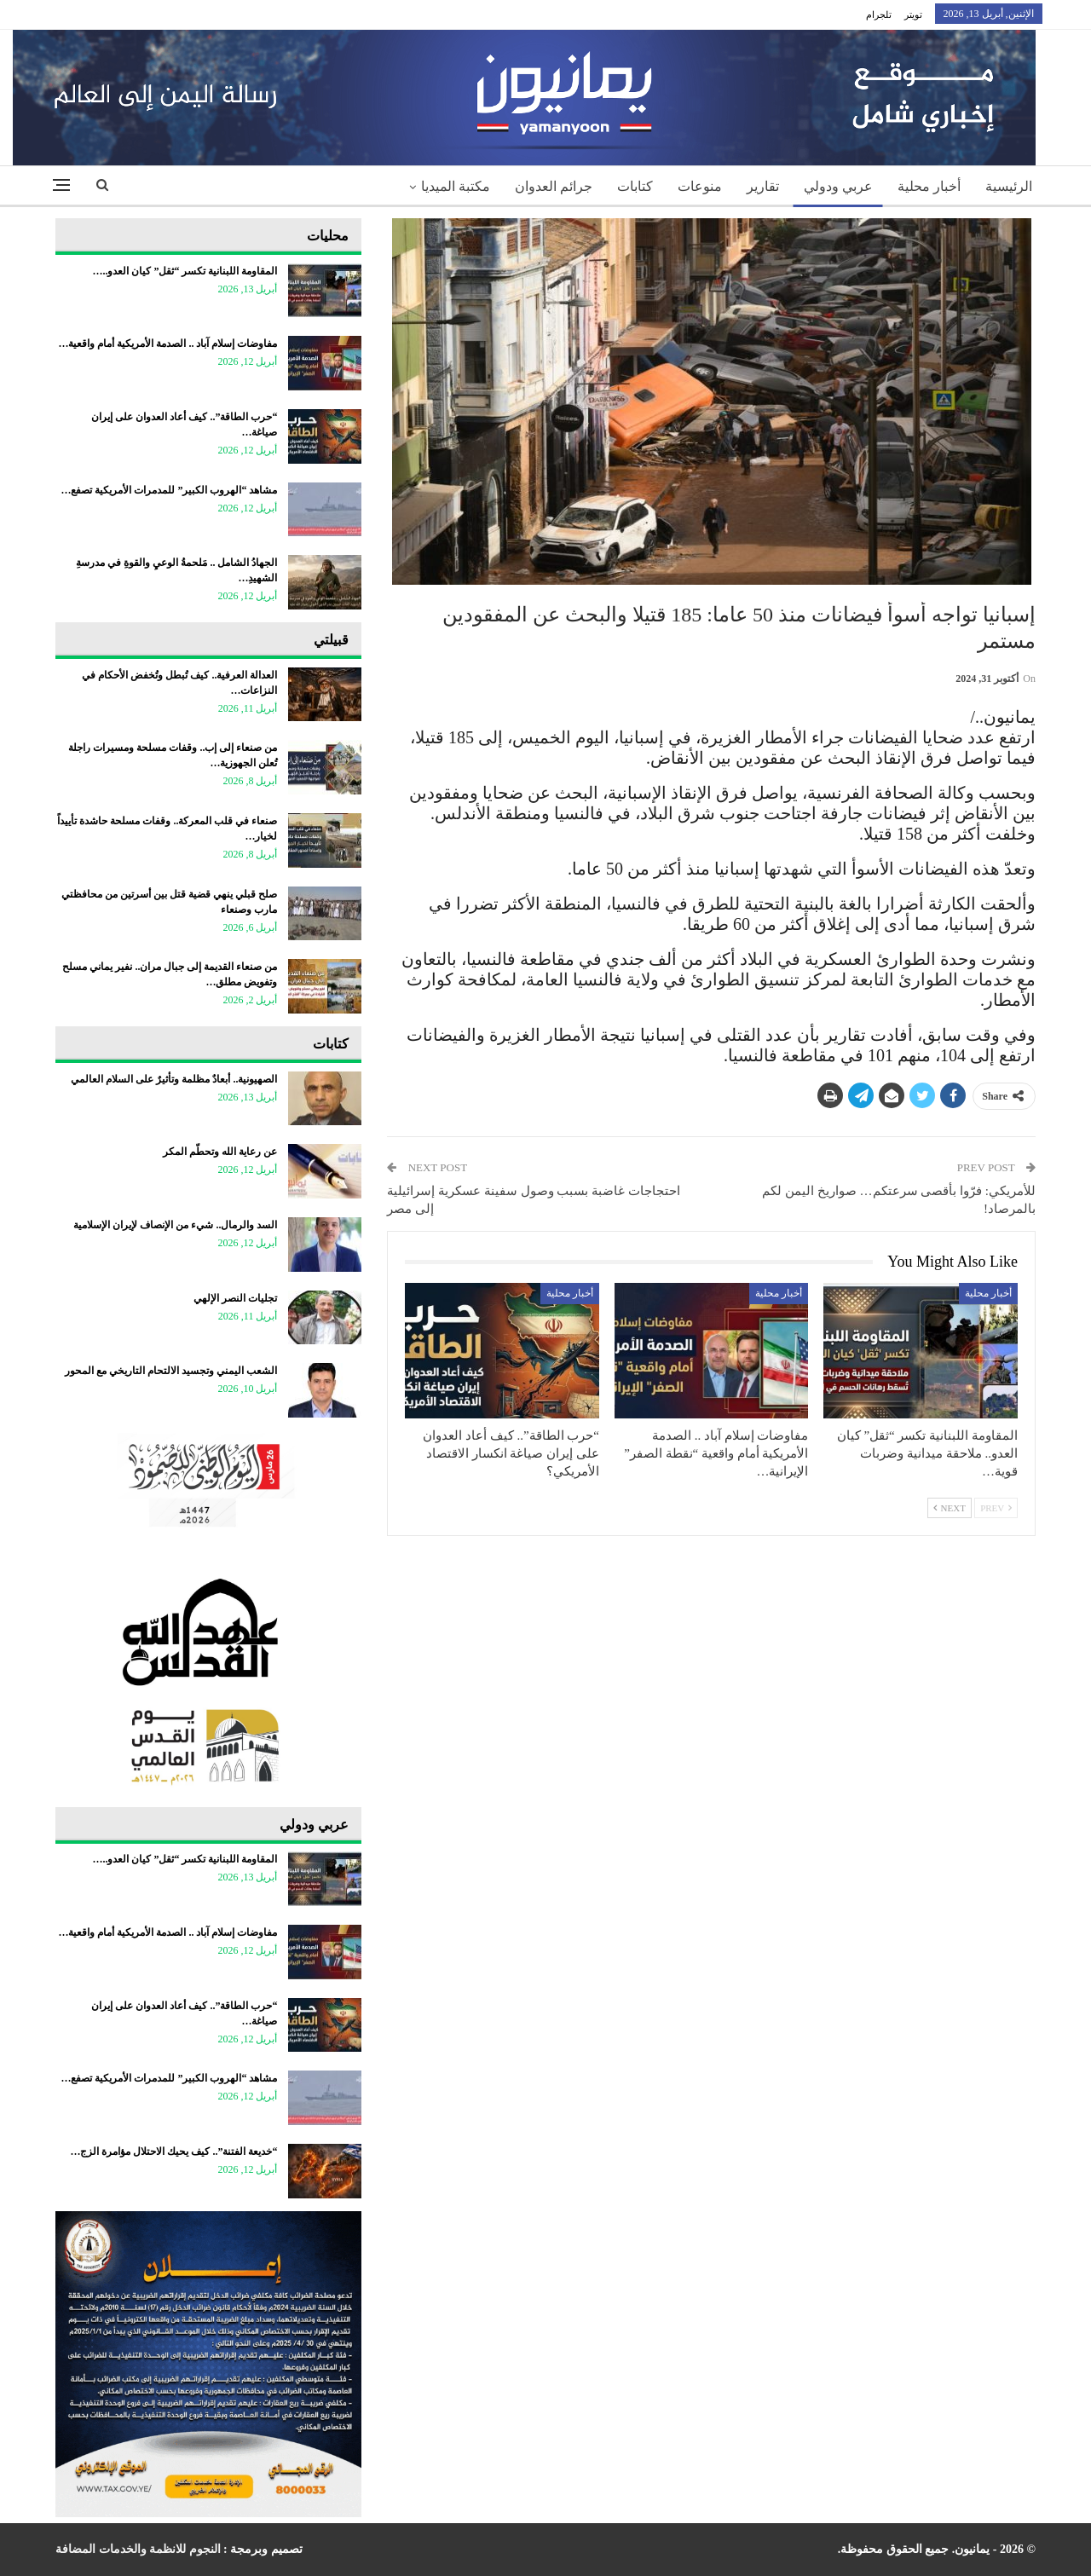 This screenshot has height=2576, width=1091. I want to click on أخبار محلية, so click(929, 186).